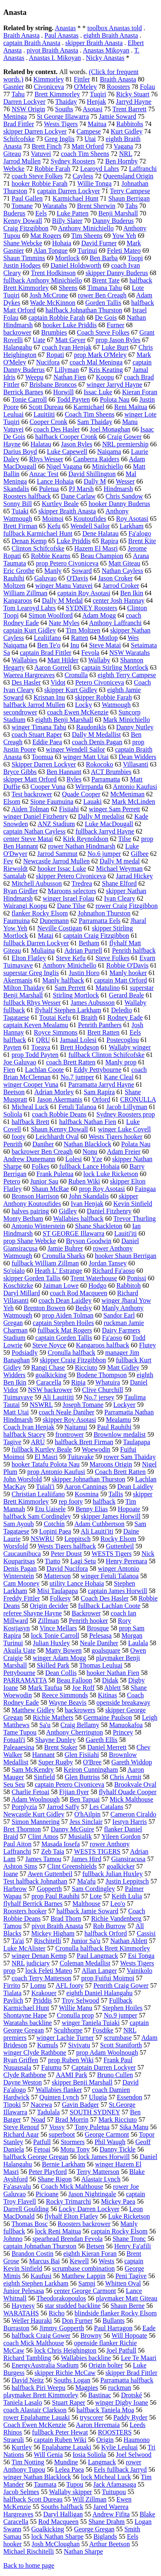  What do you see at coordinates (49, 488) in the screenshot?
I see `Puletua` at bounding box center [49, 488].